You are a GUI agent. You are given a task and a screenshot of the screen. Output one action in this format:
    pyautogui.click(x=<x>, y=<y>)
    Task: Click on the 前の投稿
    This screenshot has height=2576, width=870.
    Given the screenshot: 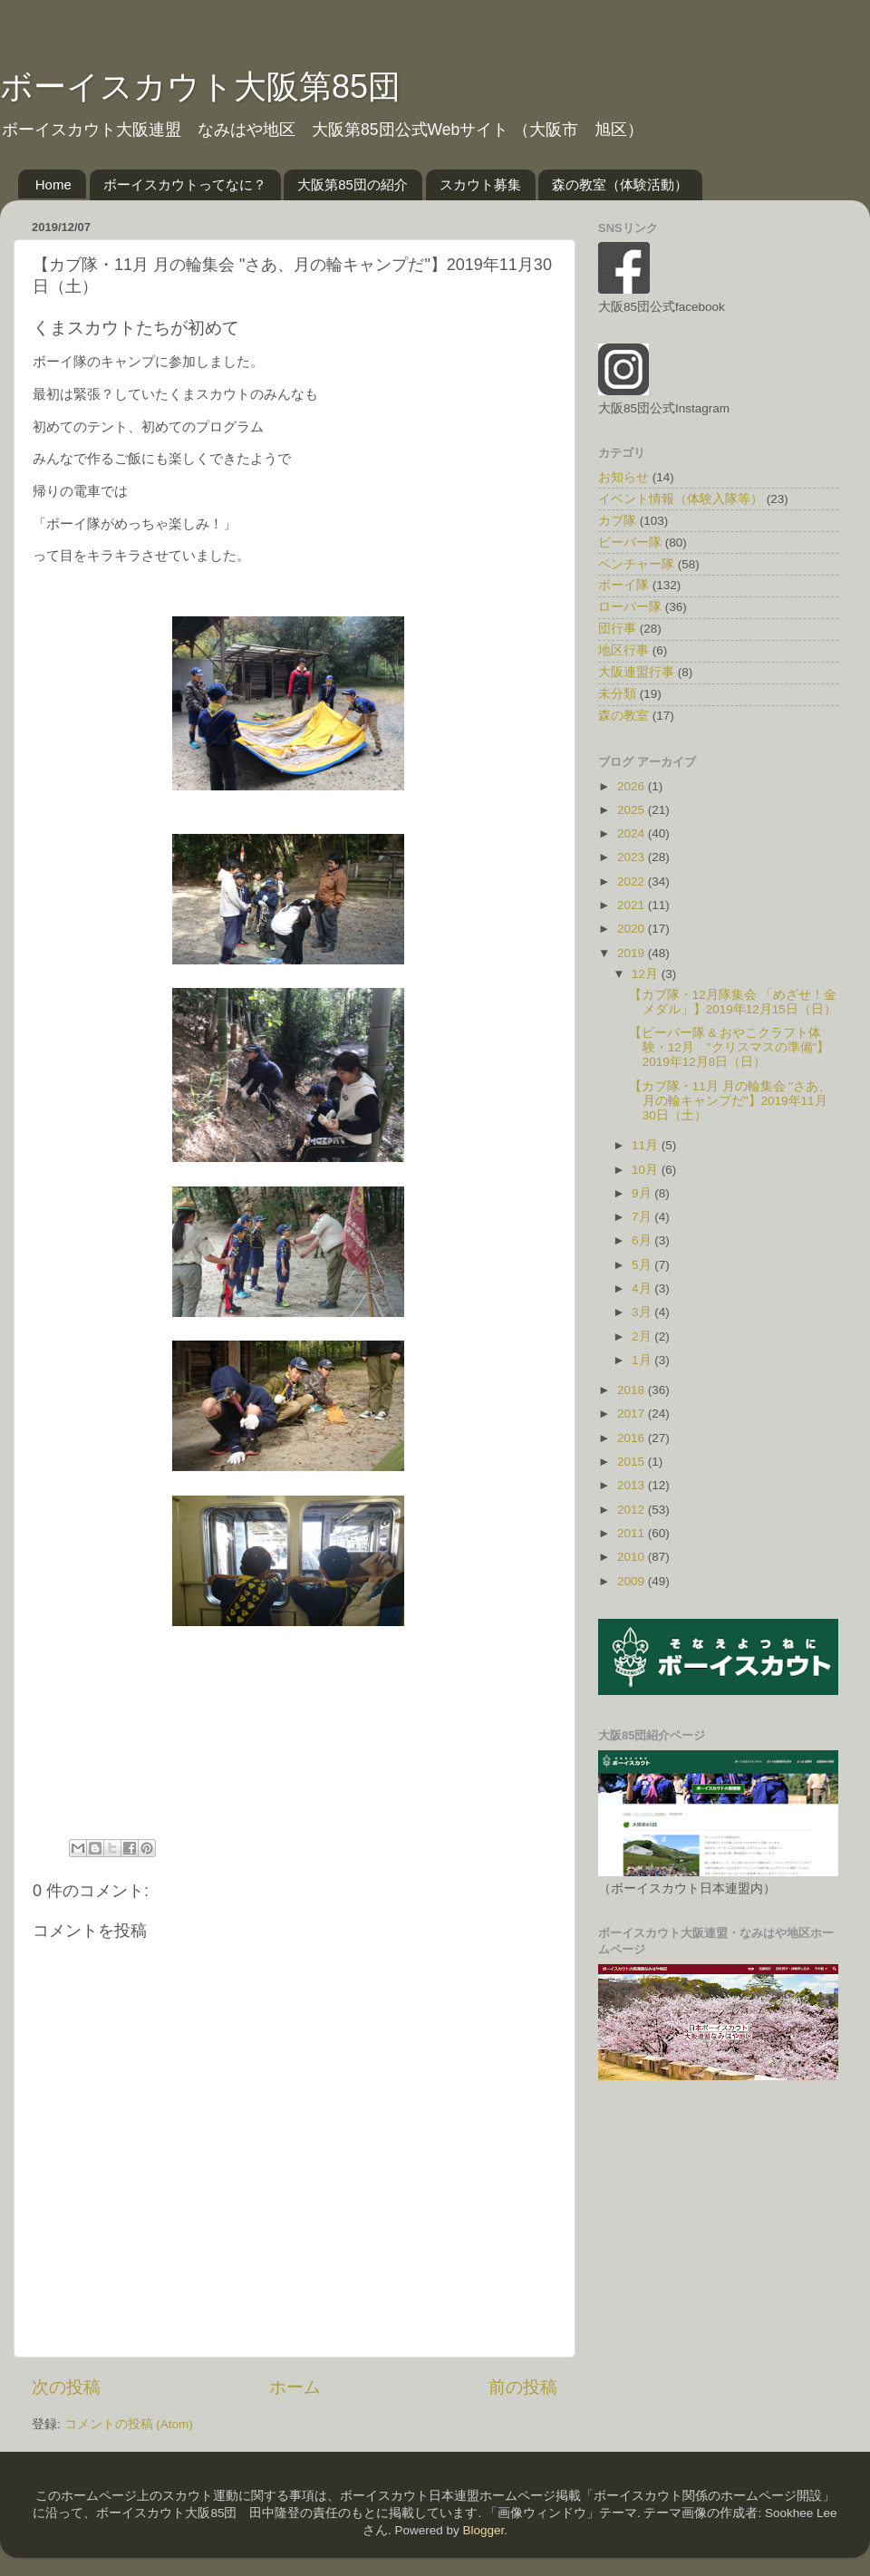 What is the action you would take?
    pyautogui.click(x=522, y=2387)
    